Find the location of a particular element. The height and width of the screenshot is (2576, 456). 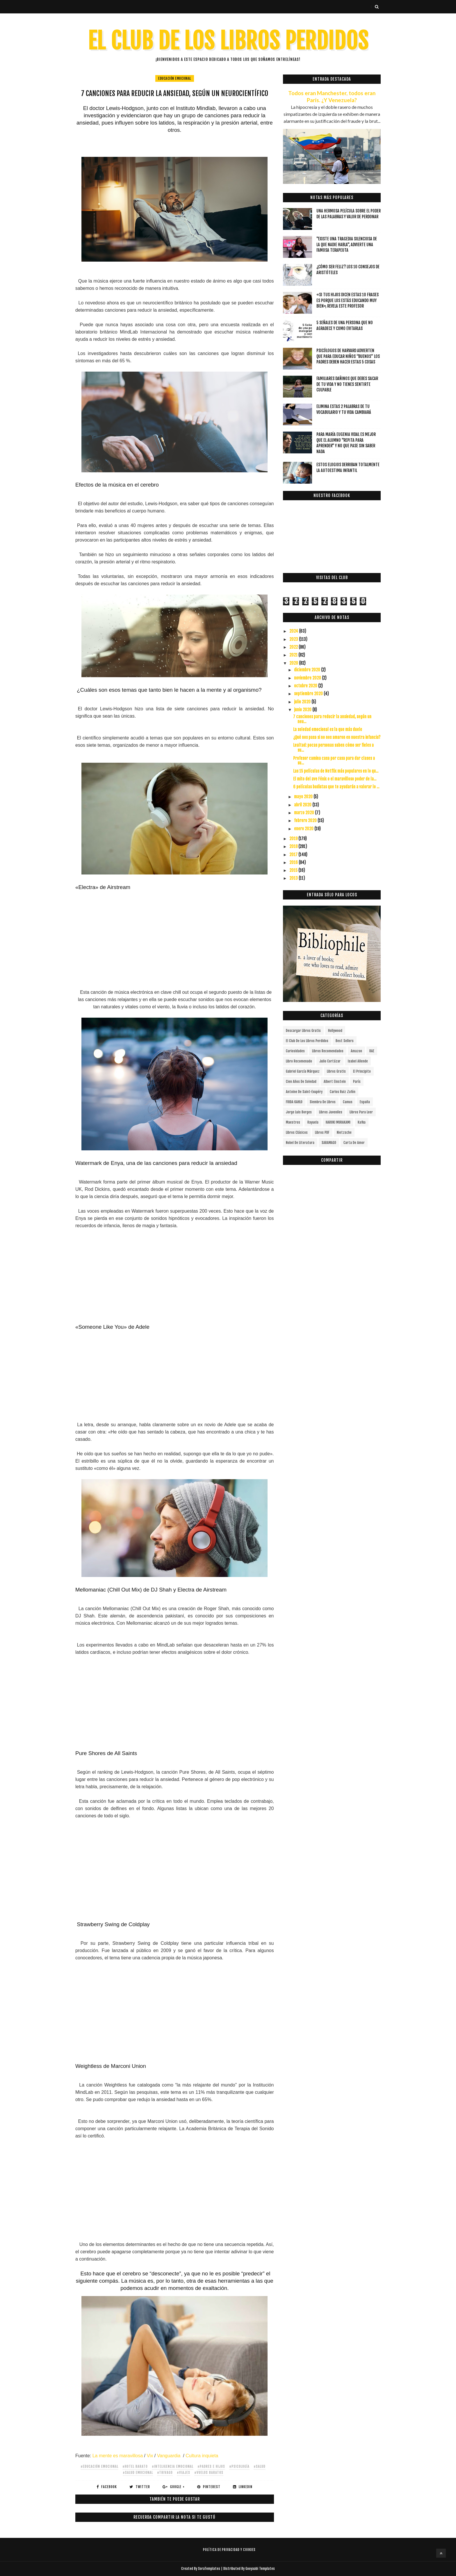

2018 is located at coordinates (293, 846).